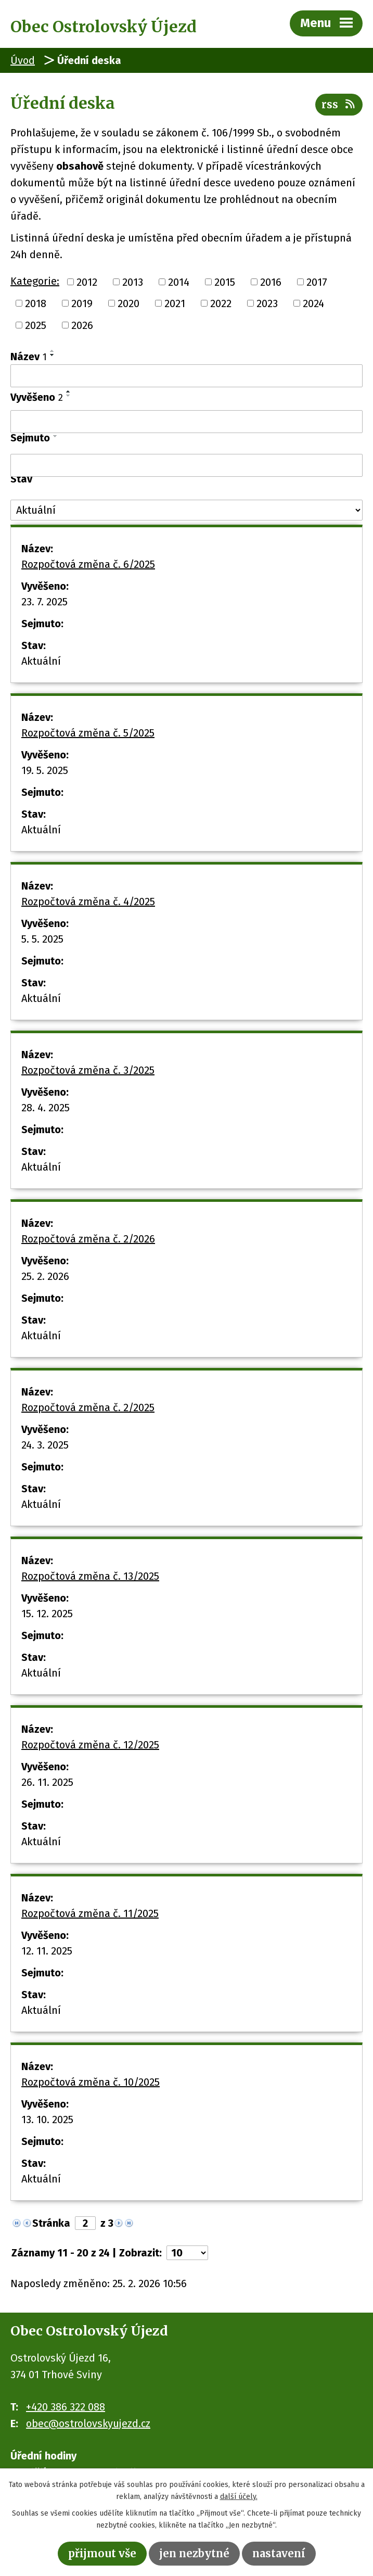 This screenshot has width=373, height=2576. What do you see at coordinates (338, 104) in the screenshot?
I see `RSS` at bounding box center [338, 104].